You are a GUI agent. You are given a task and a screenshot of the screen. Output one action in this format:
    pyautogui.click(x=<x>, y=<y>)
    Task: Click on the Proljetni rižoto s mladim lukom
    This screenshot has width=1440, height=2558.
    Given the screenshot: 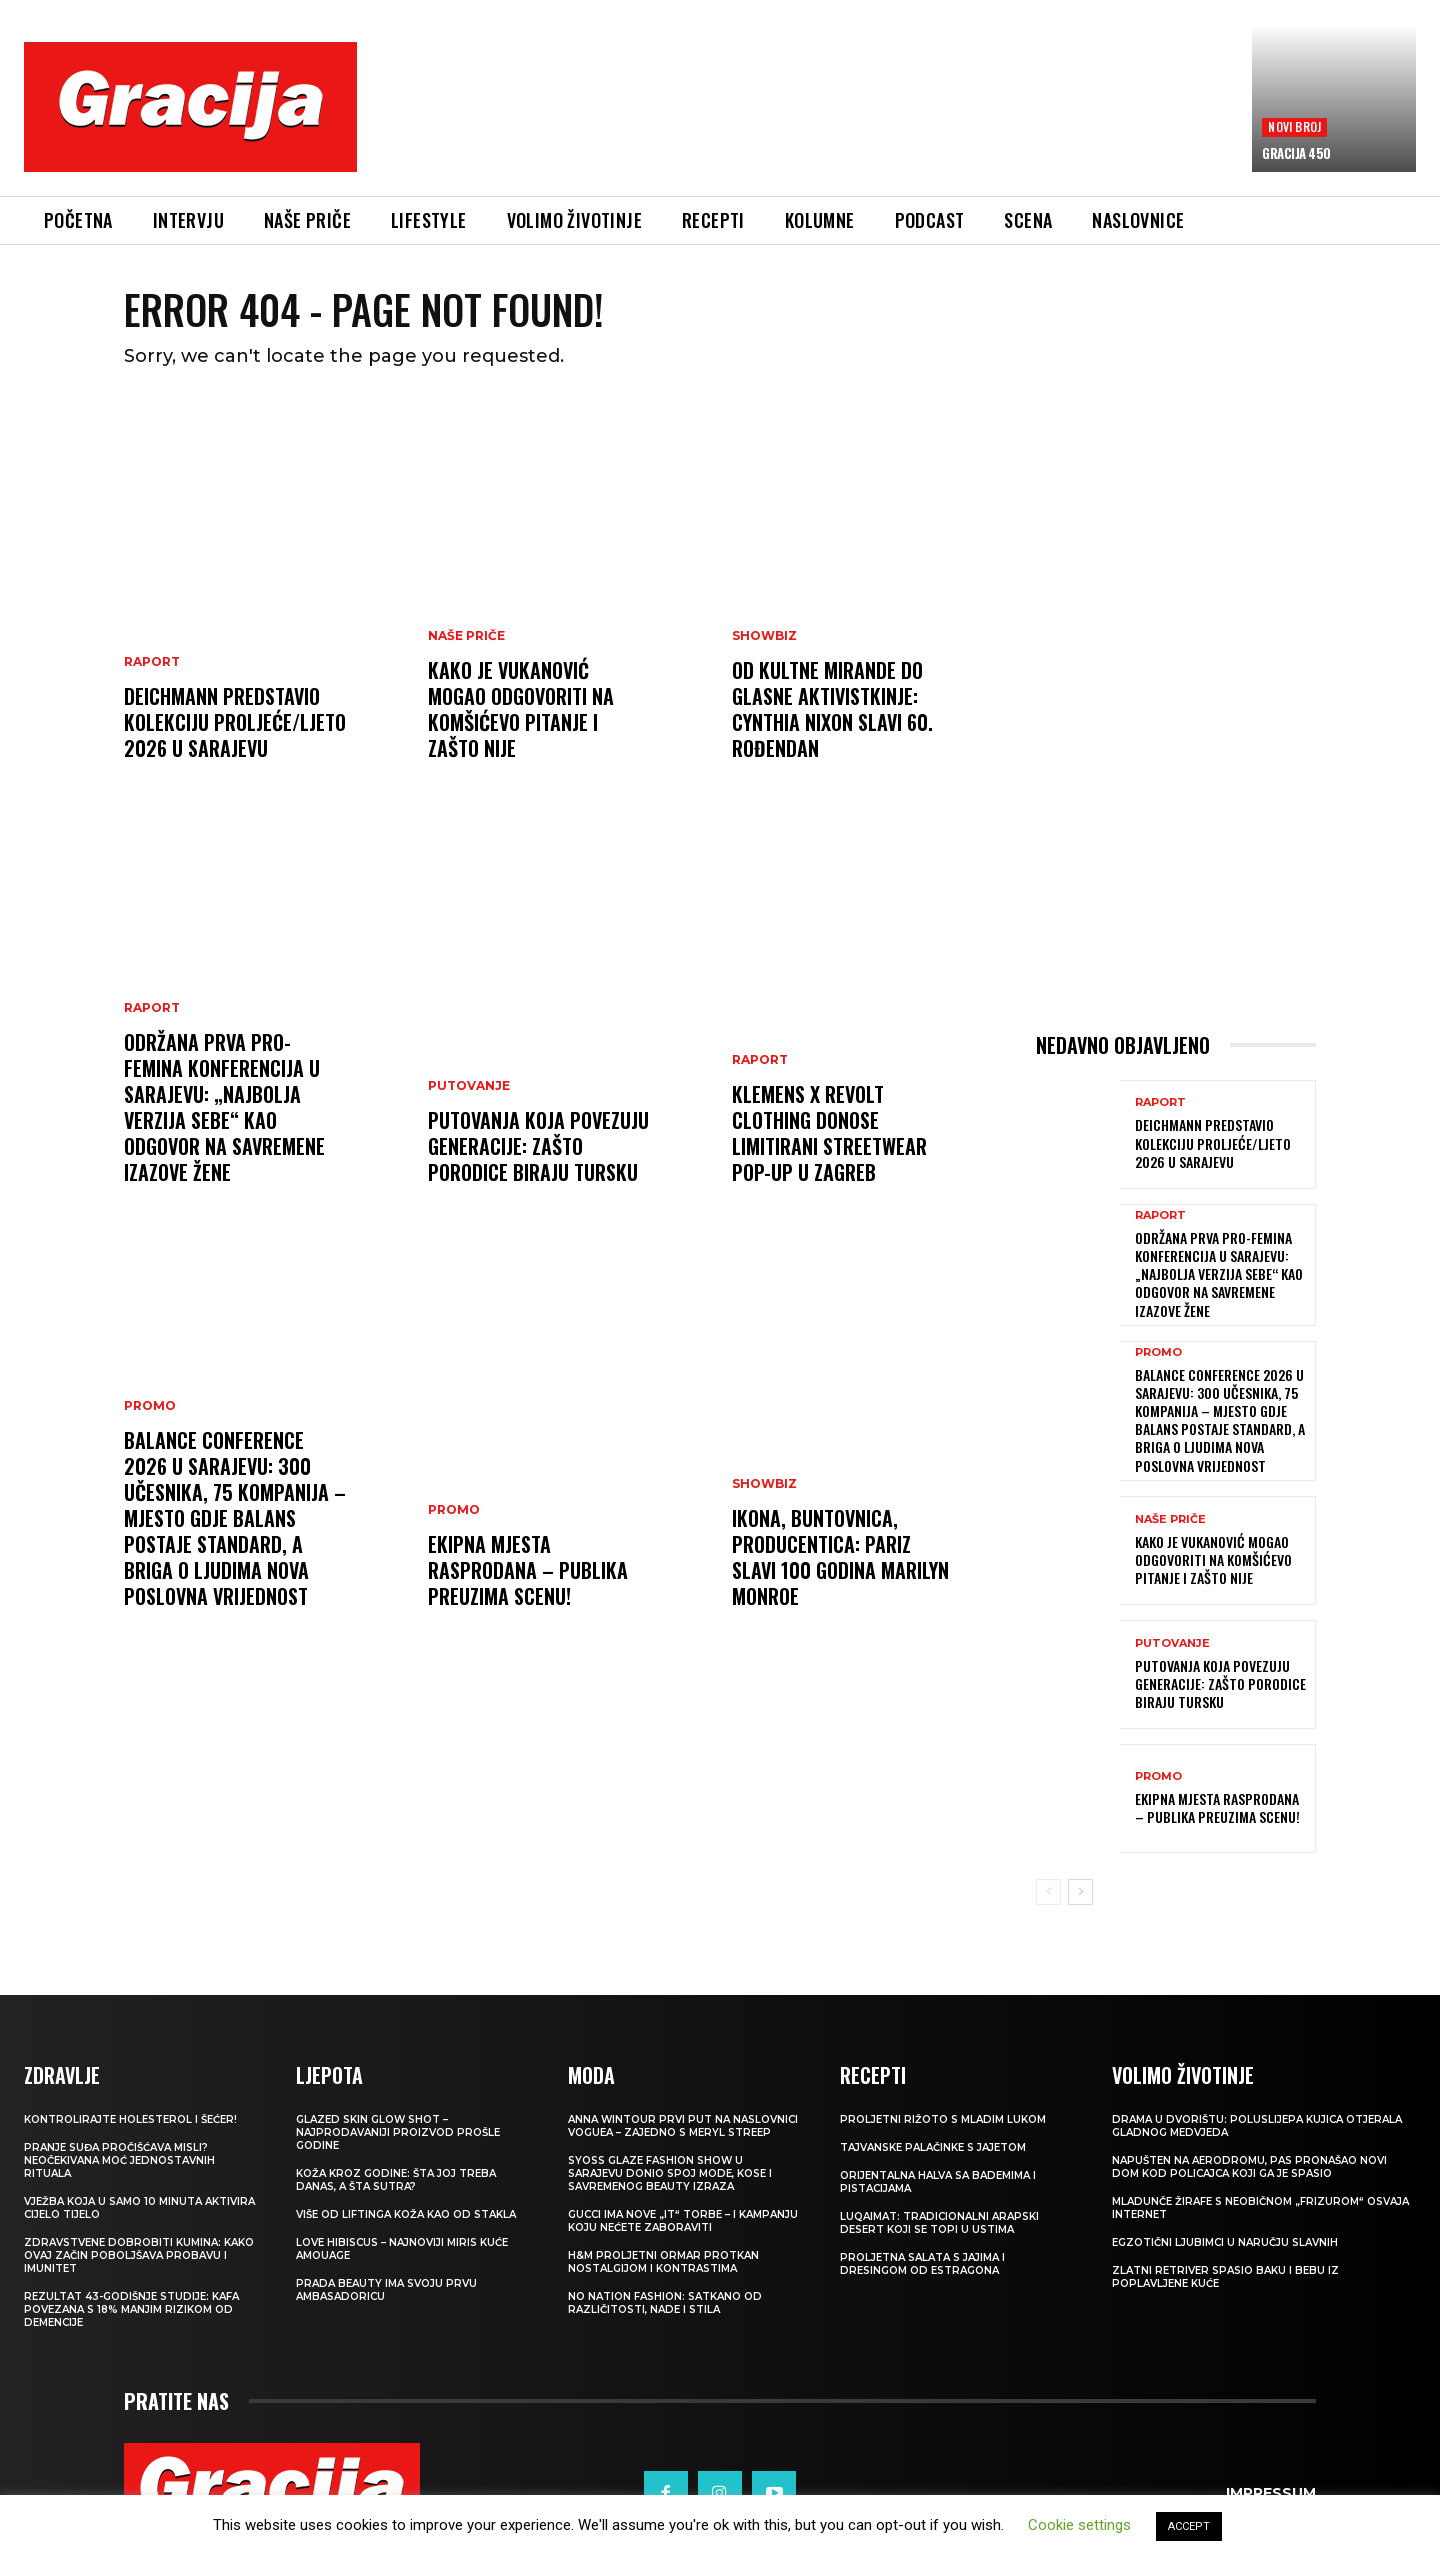 What is the action you would take?
    pyautogui.click(x=943, y=2119)
    